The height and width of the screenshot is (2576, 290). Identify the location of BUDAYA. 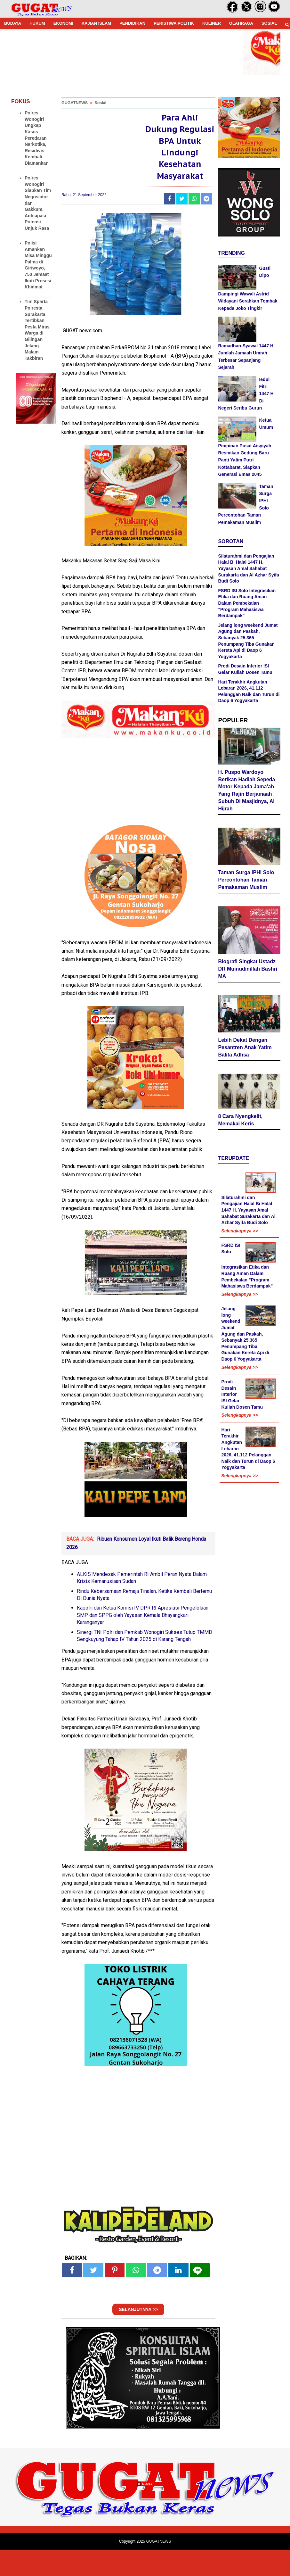
(12, 23).